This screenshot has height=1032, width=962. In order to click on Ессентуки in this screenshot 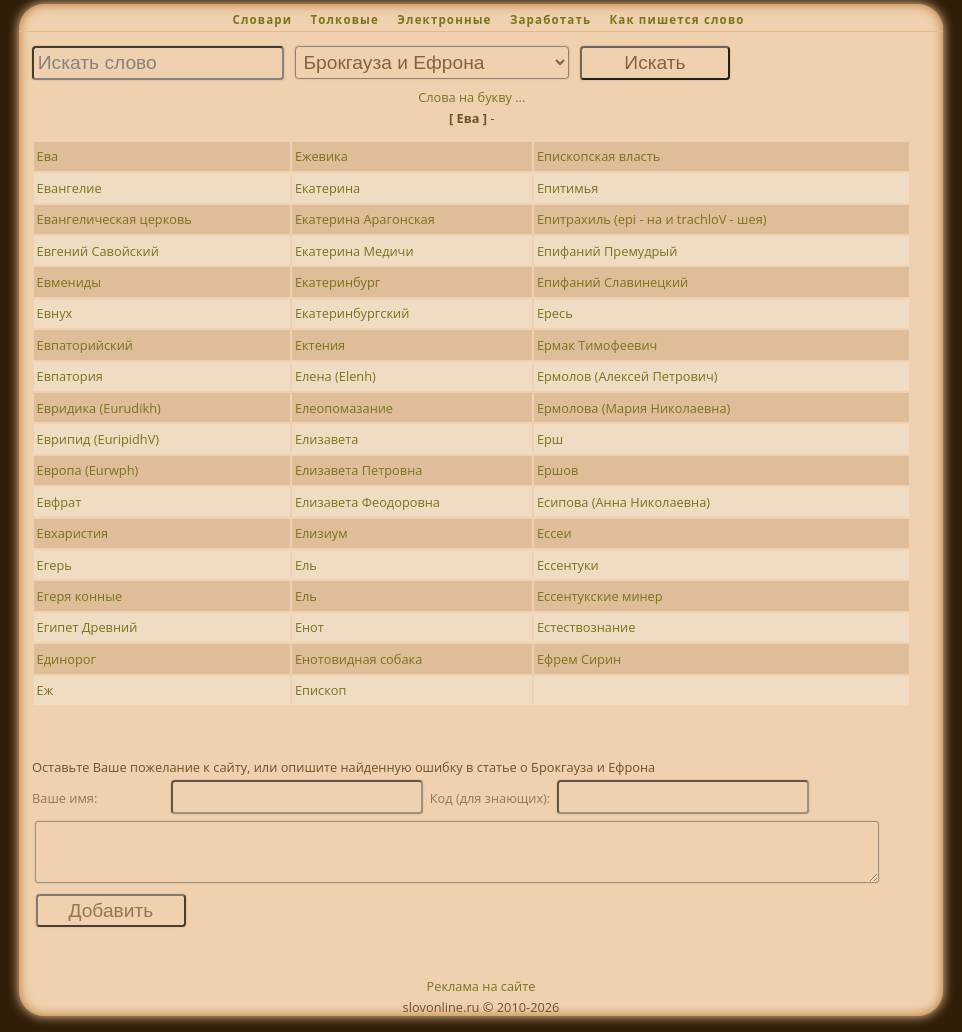, I will do `click(568, 565)`.